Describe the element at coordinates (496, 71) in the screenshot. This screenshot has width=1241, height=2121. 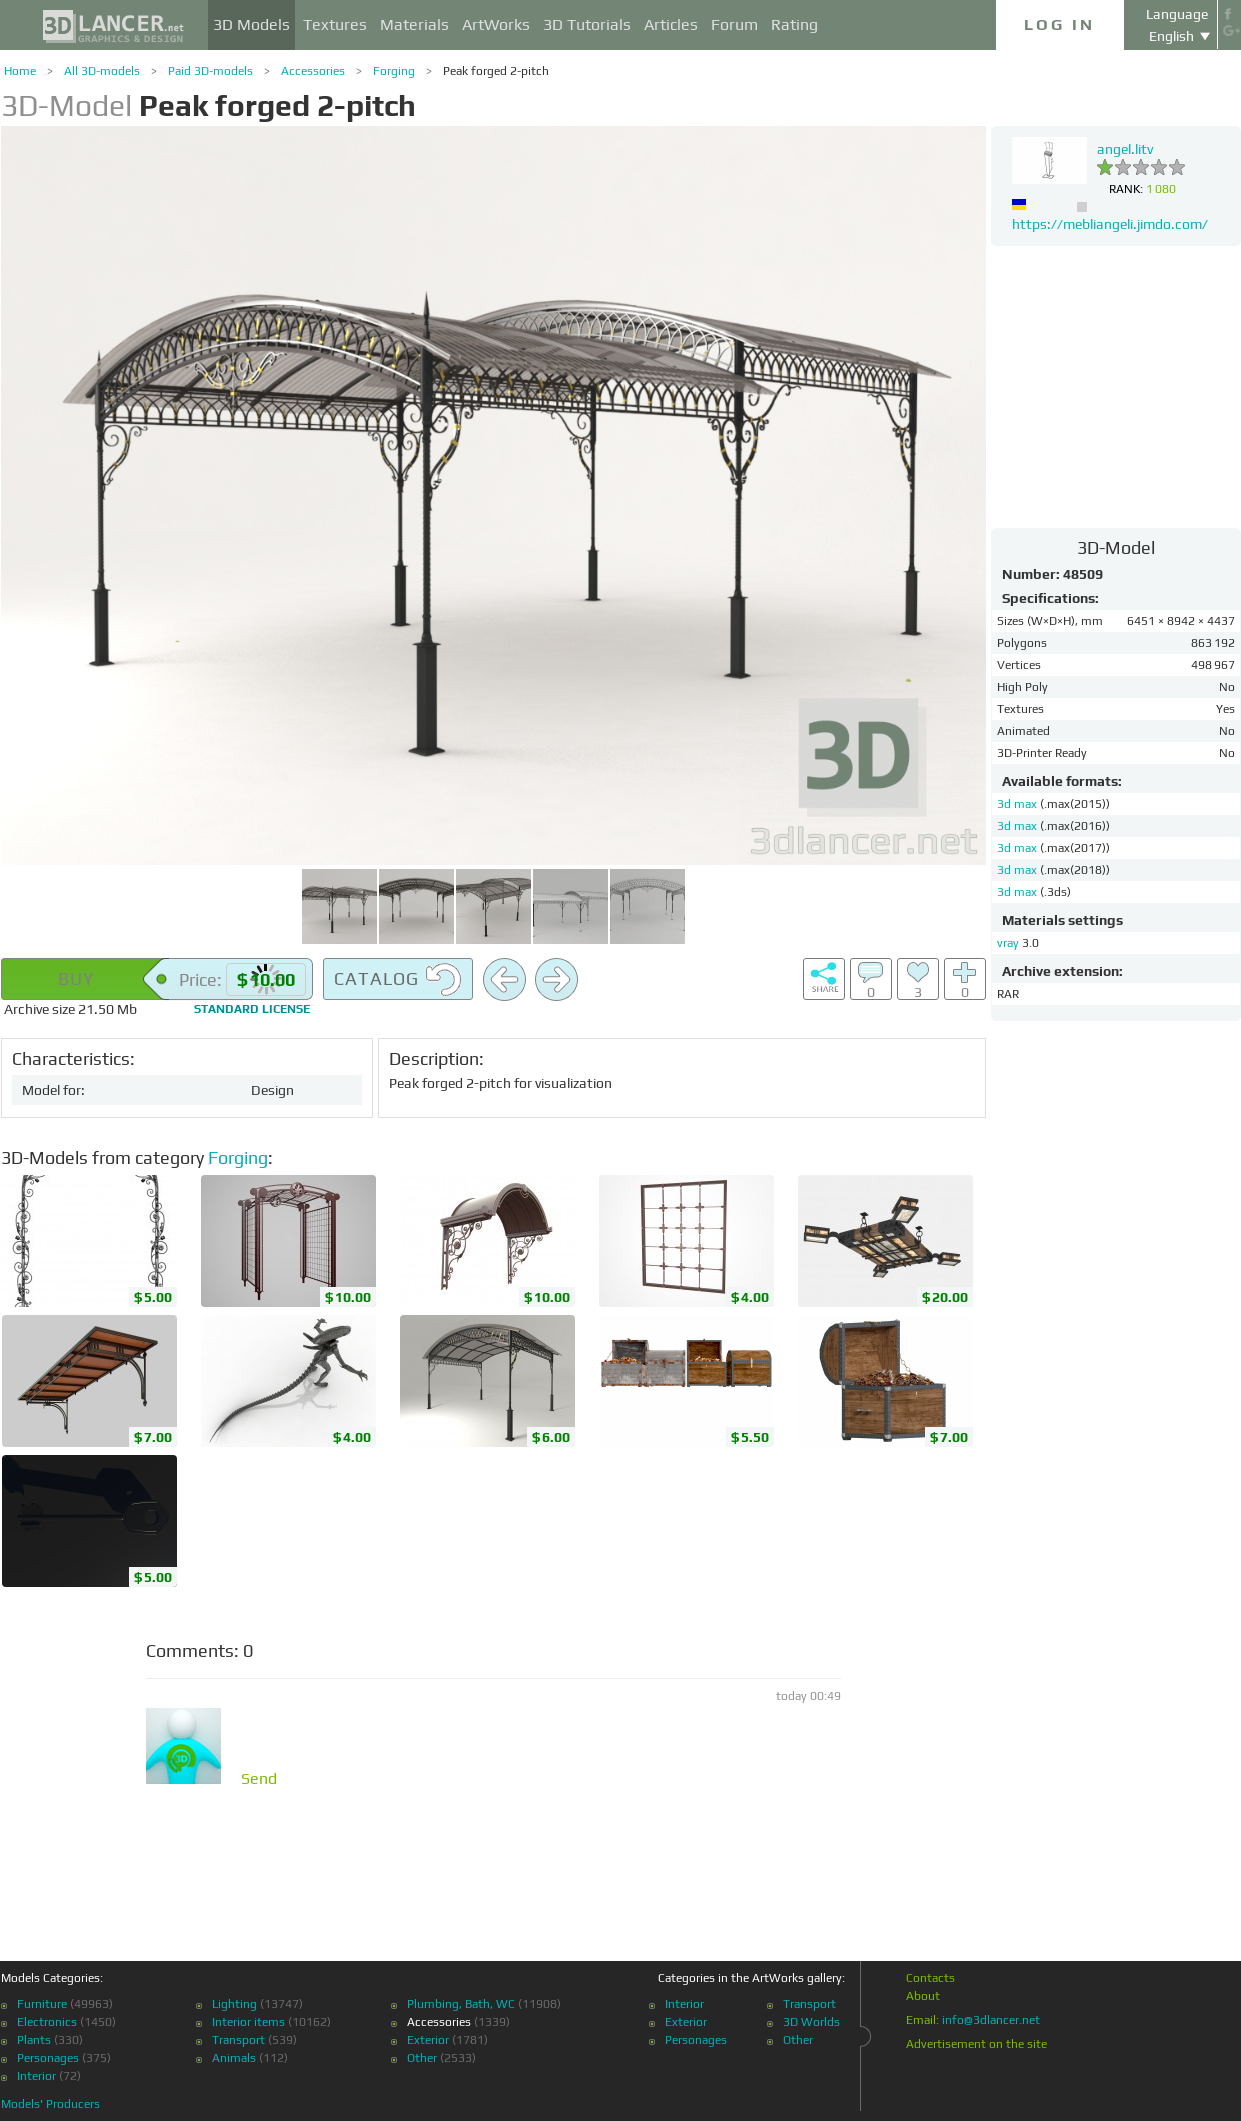
I see `Peak forged 2-pitch` at that location.